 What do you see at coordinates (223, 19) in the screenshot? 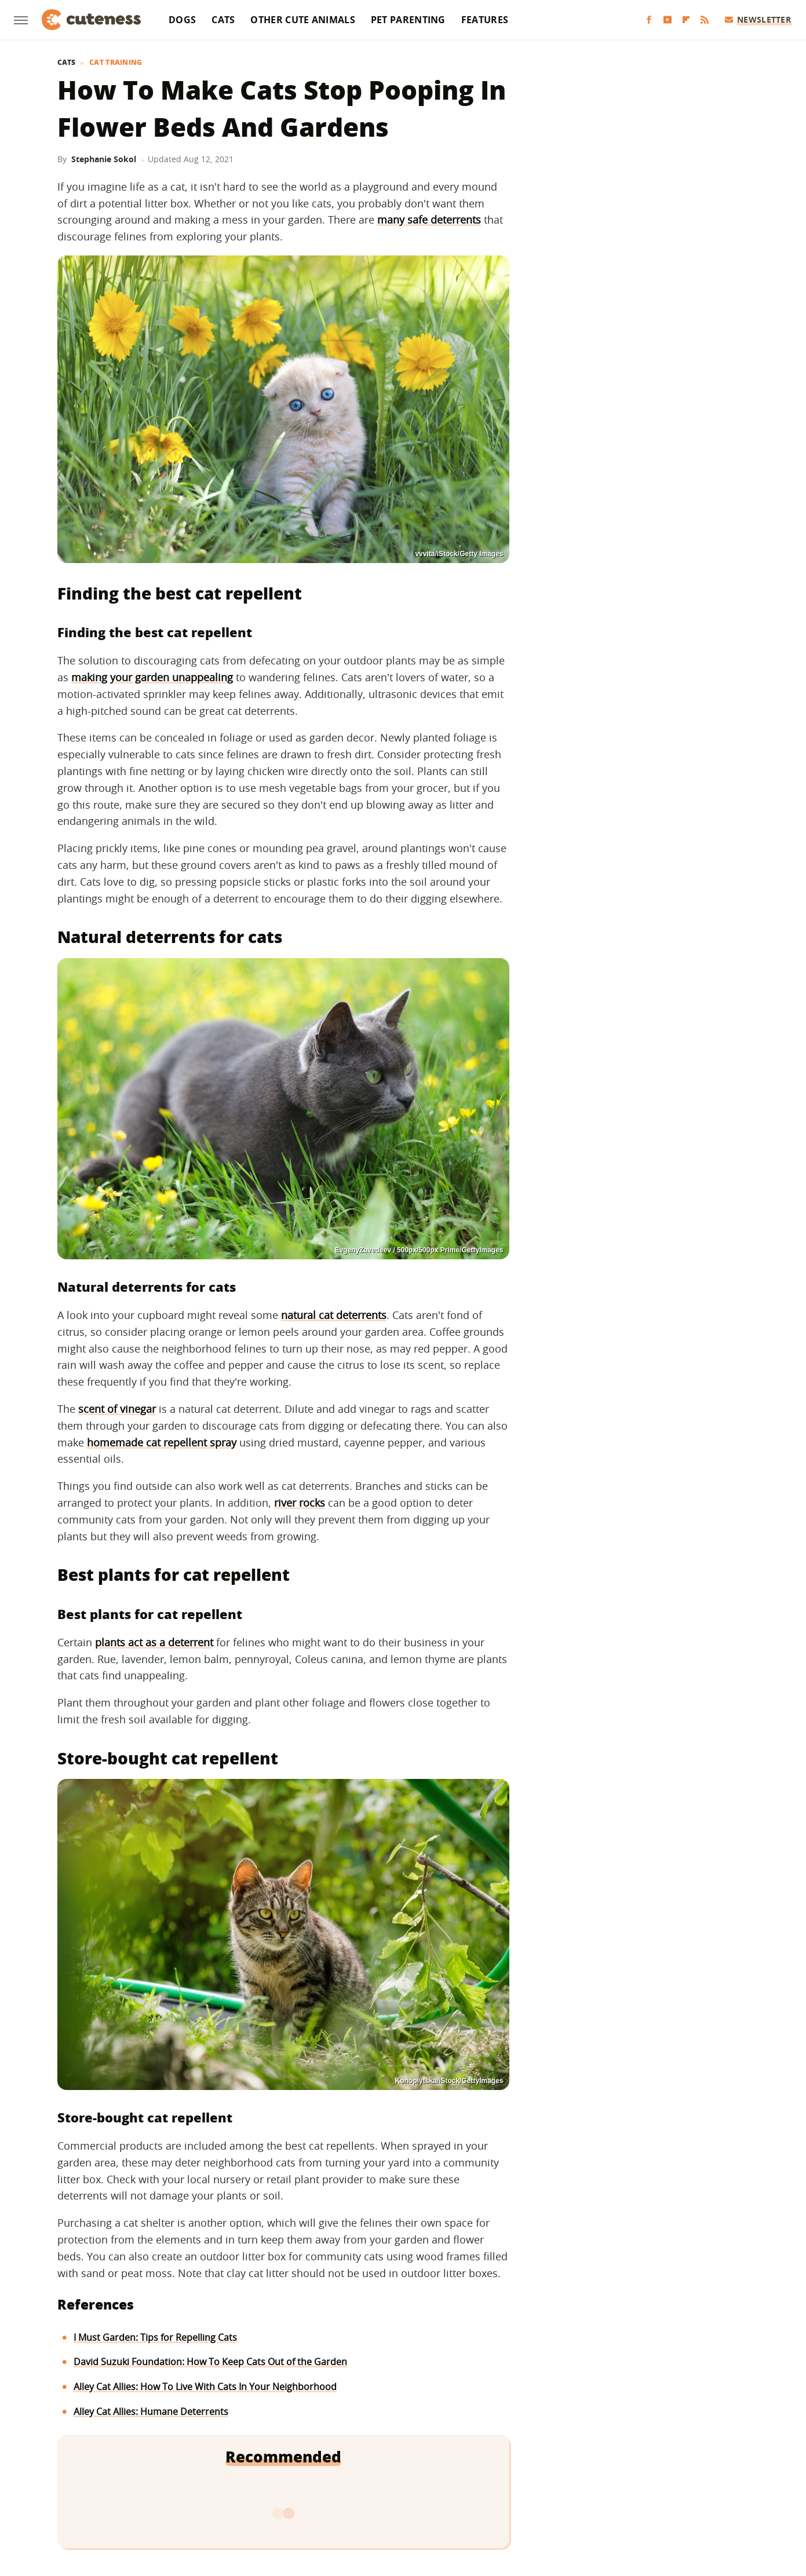
I see `Cats` at bounding box center [223, 19].